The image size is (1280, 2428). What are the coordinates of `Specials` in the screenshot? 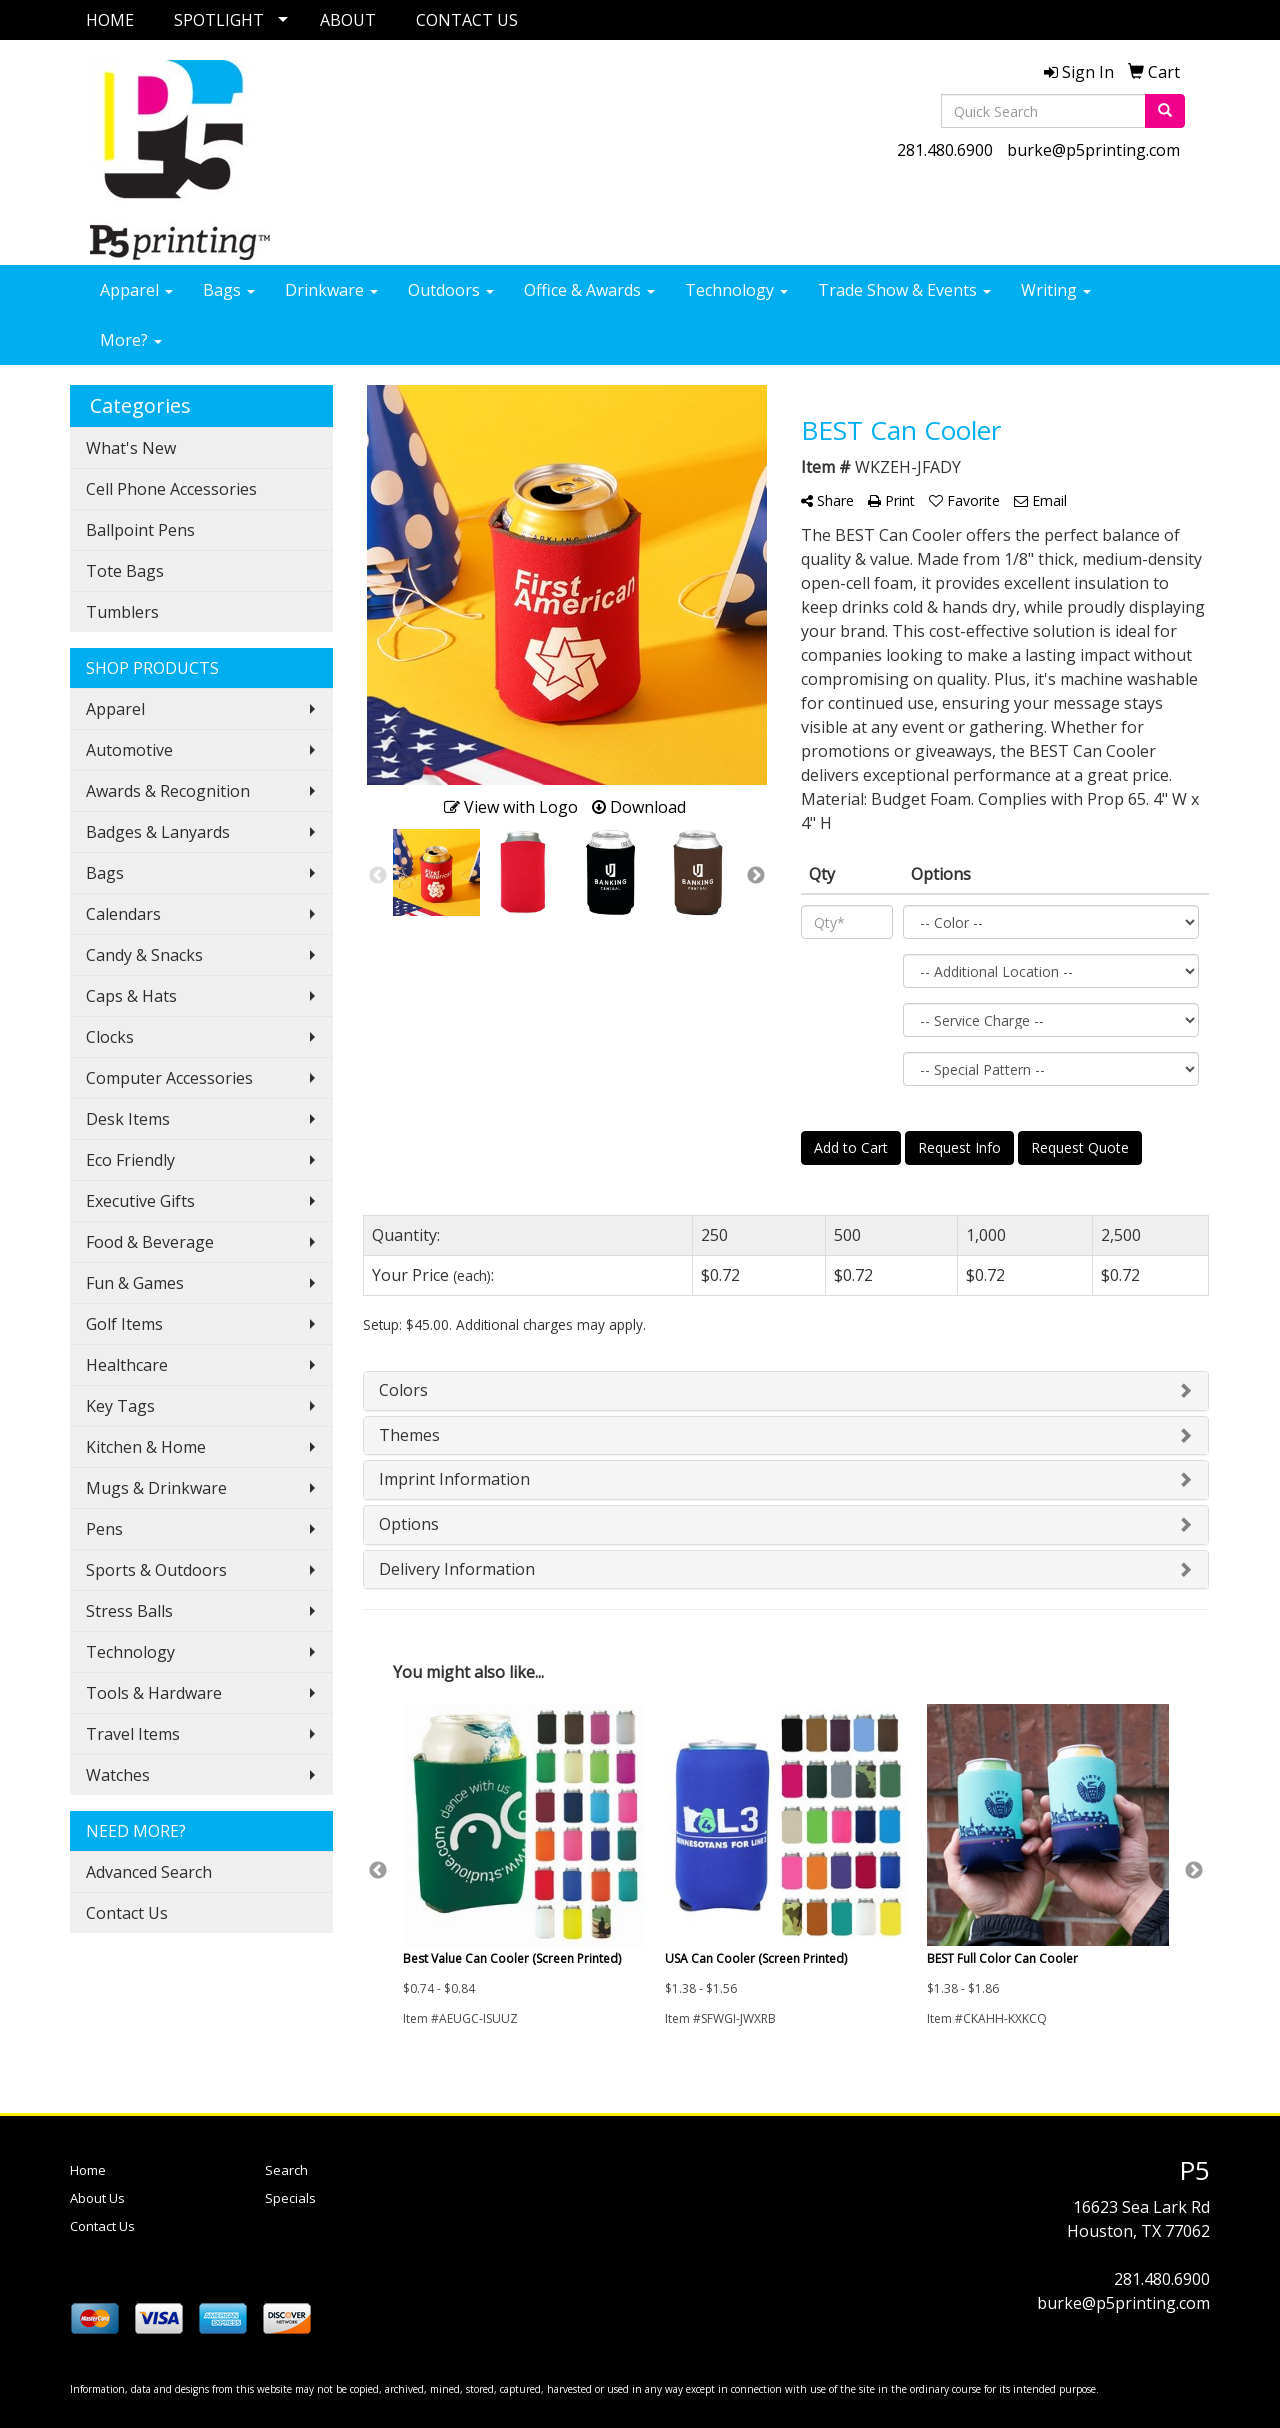 It's located at (290, 2198).